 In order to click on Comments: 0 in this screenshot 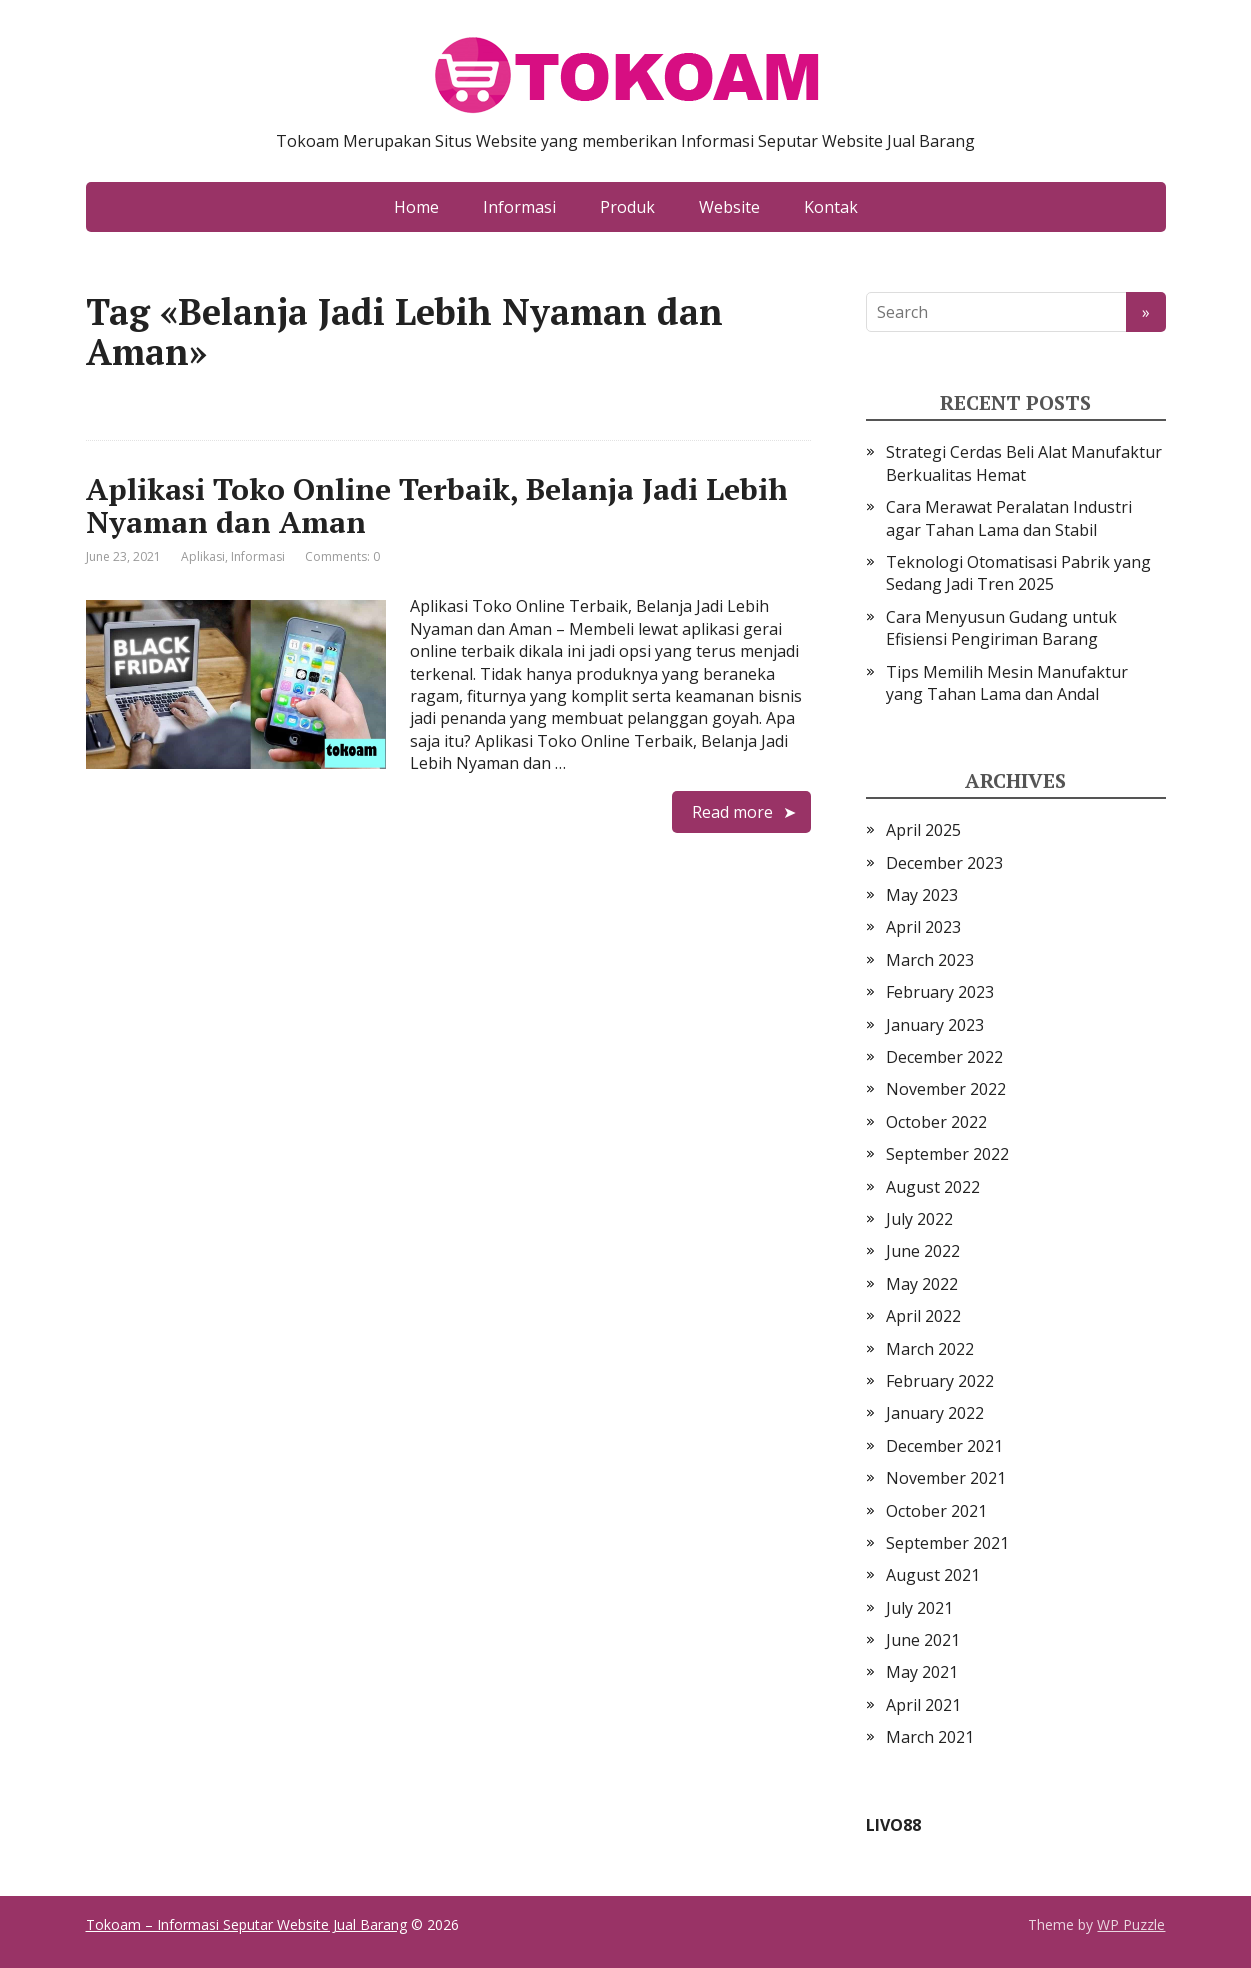, I will do `click(342, 556)`.